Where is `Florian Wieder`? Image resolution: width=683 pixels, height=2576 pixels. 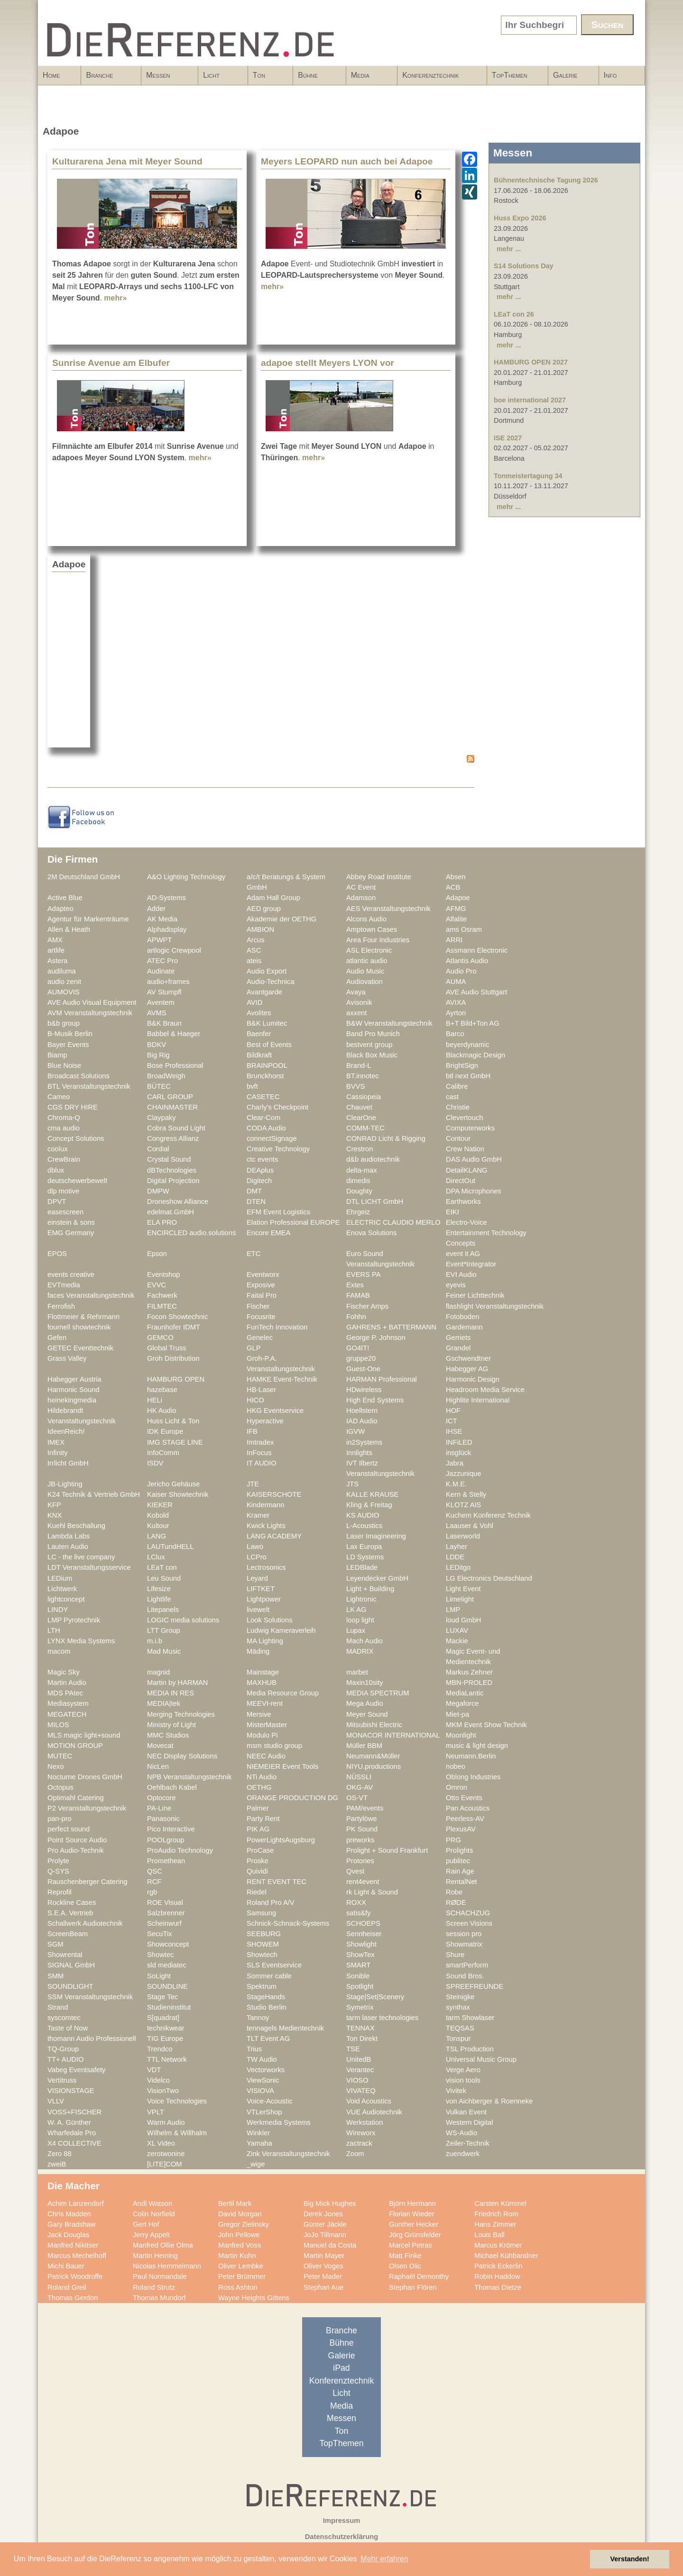
Florian Wieder is located at coordinates (411, 2214).